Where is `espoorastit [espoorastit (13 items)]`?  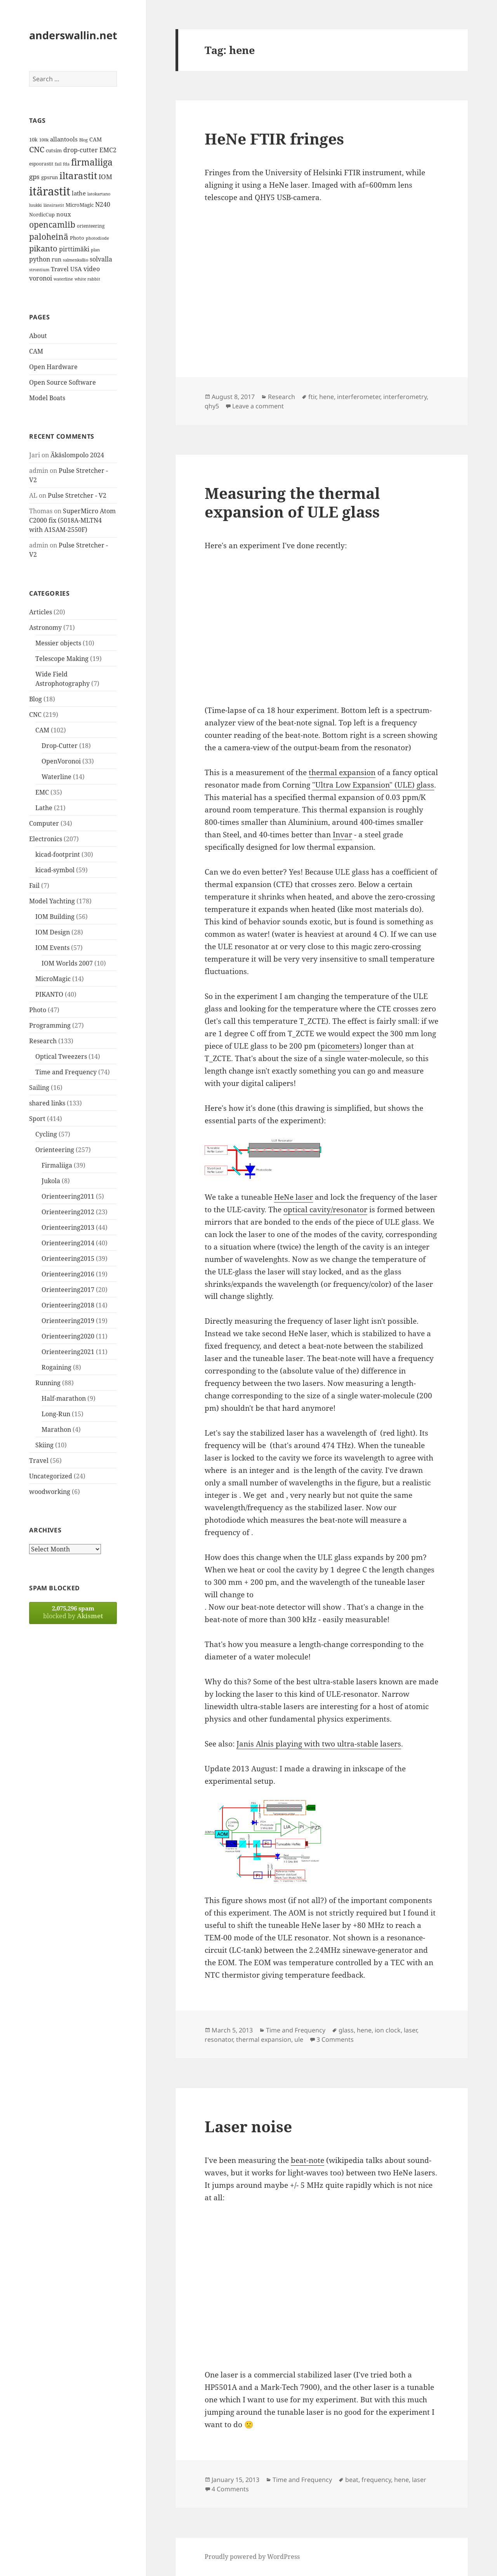
espoorastit [espoorastit (13 items)] is located at coordinates (41, 163).